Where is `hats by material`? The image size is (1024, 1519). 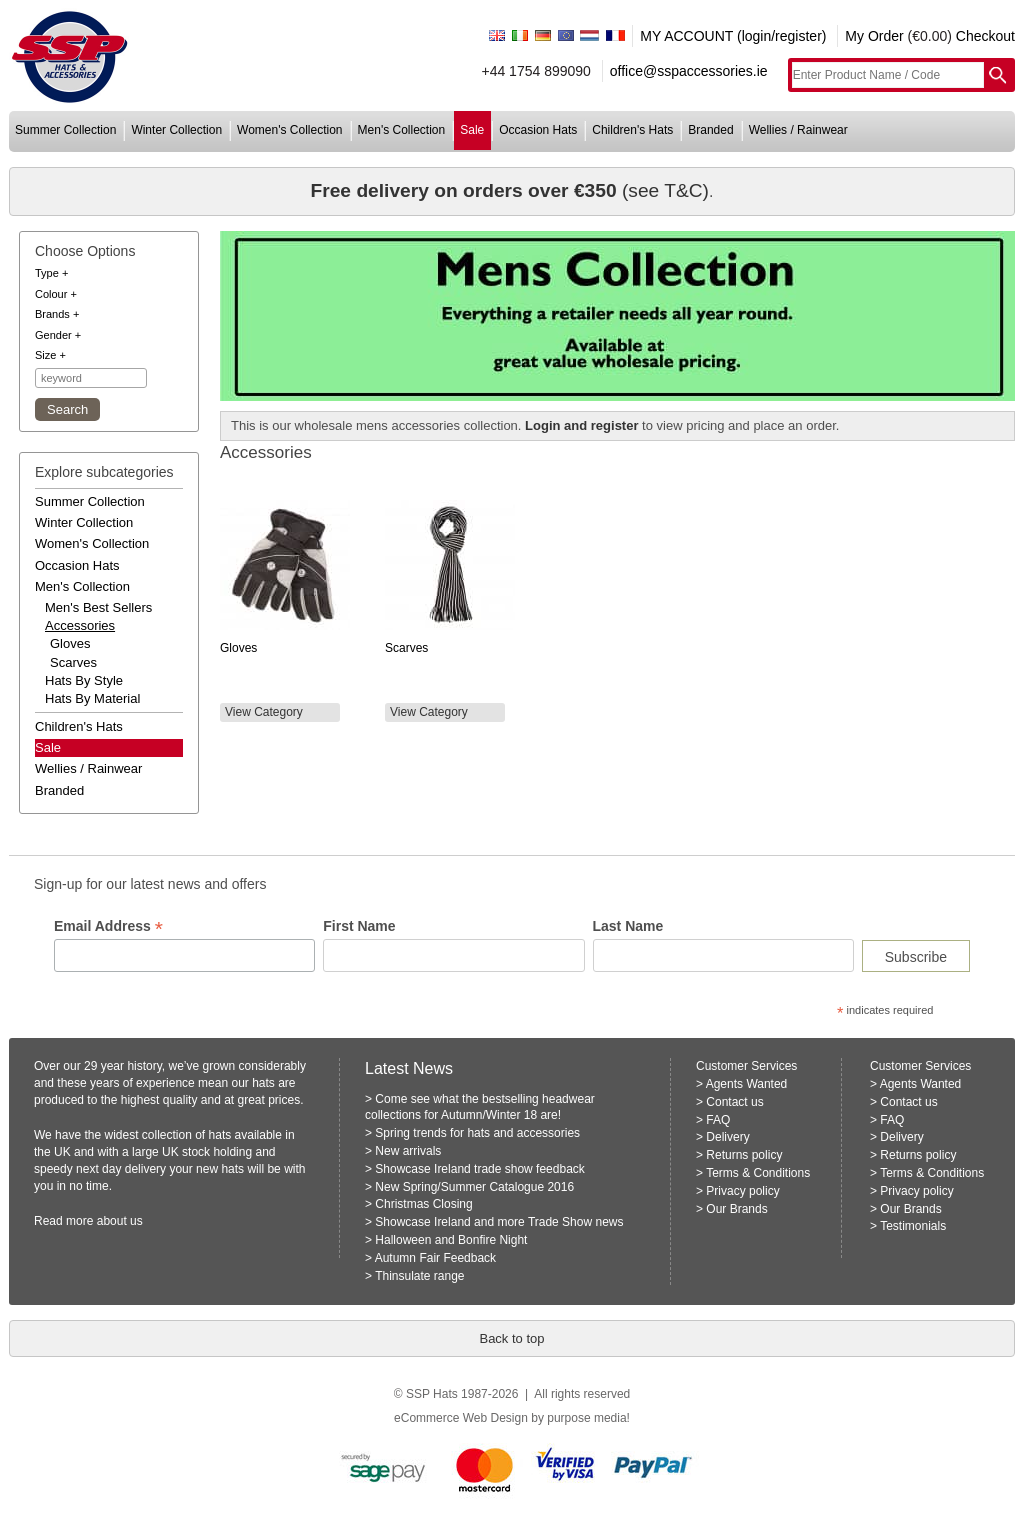 hats by material is located at coordinates (92, 698).